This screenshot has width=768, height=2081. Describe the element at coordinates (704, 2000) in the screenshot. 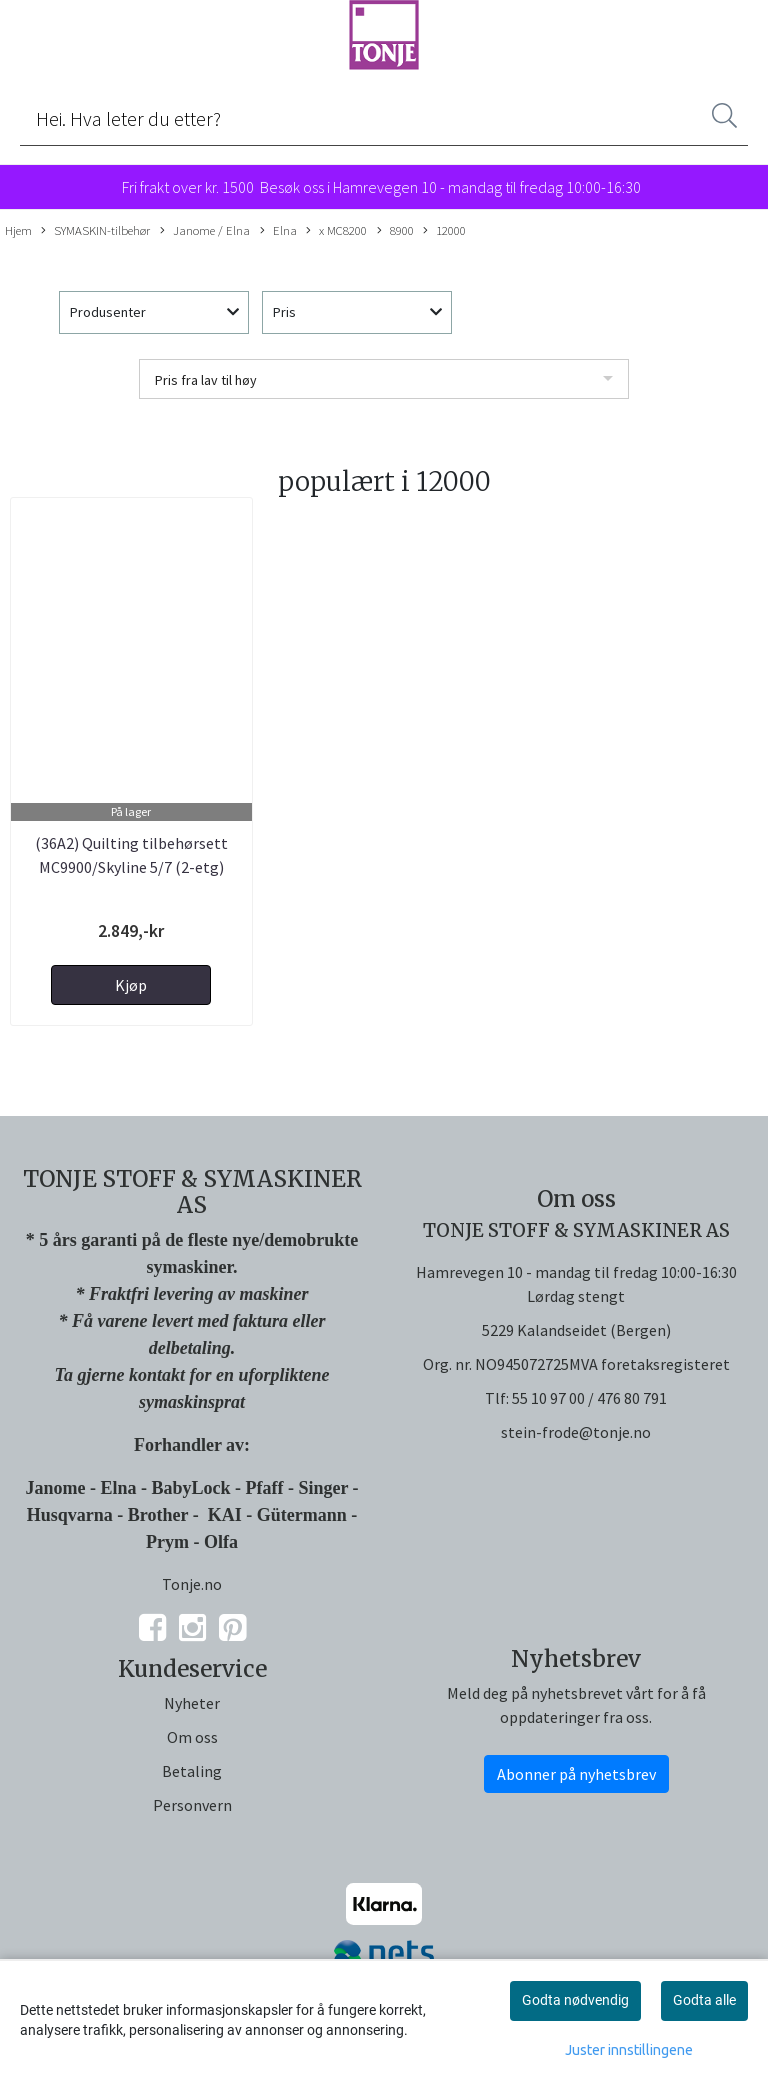

I see `Godta alle` at that location.